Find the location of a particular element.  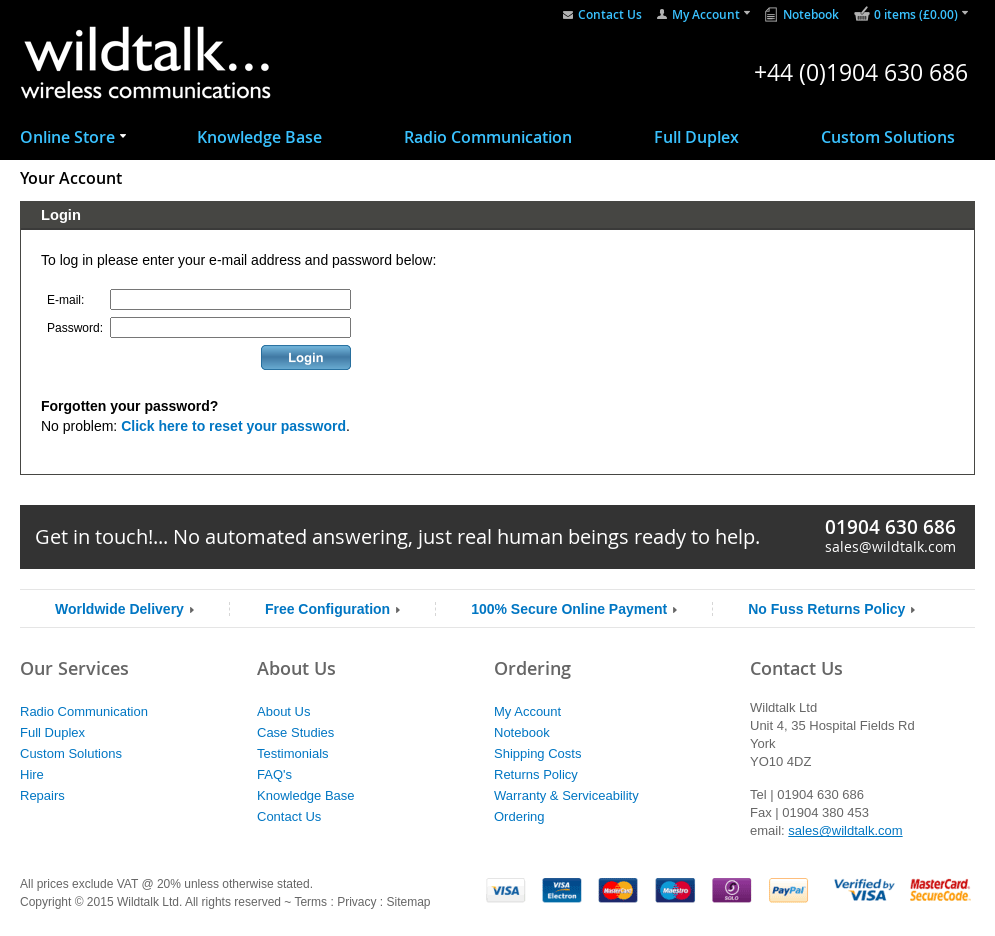

Warranty & Serviceability is located at coordinates (566, 795).